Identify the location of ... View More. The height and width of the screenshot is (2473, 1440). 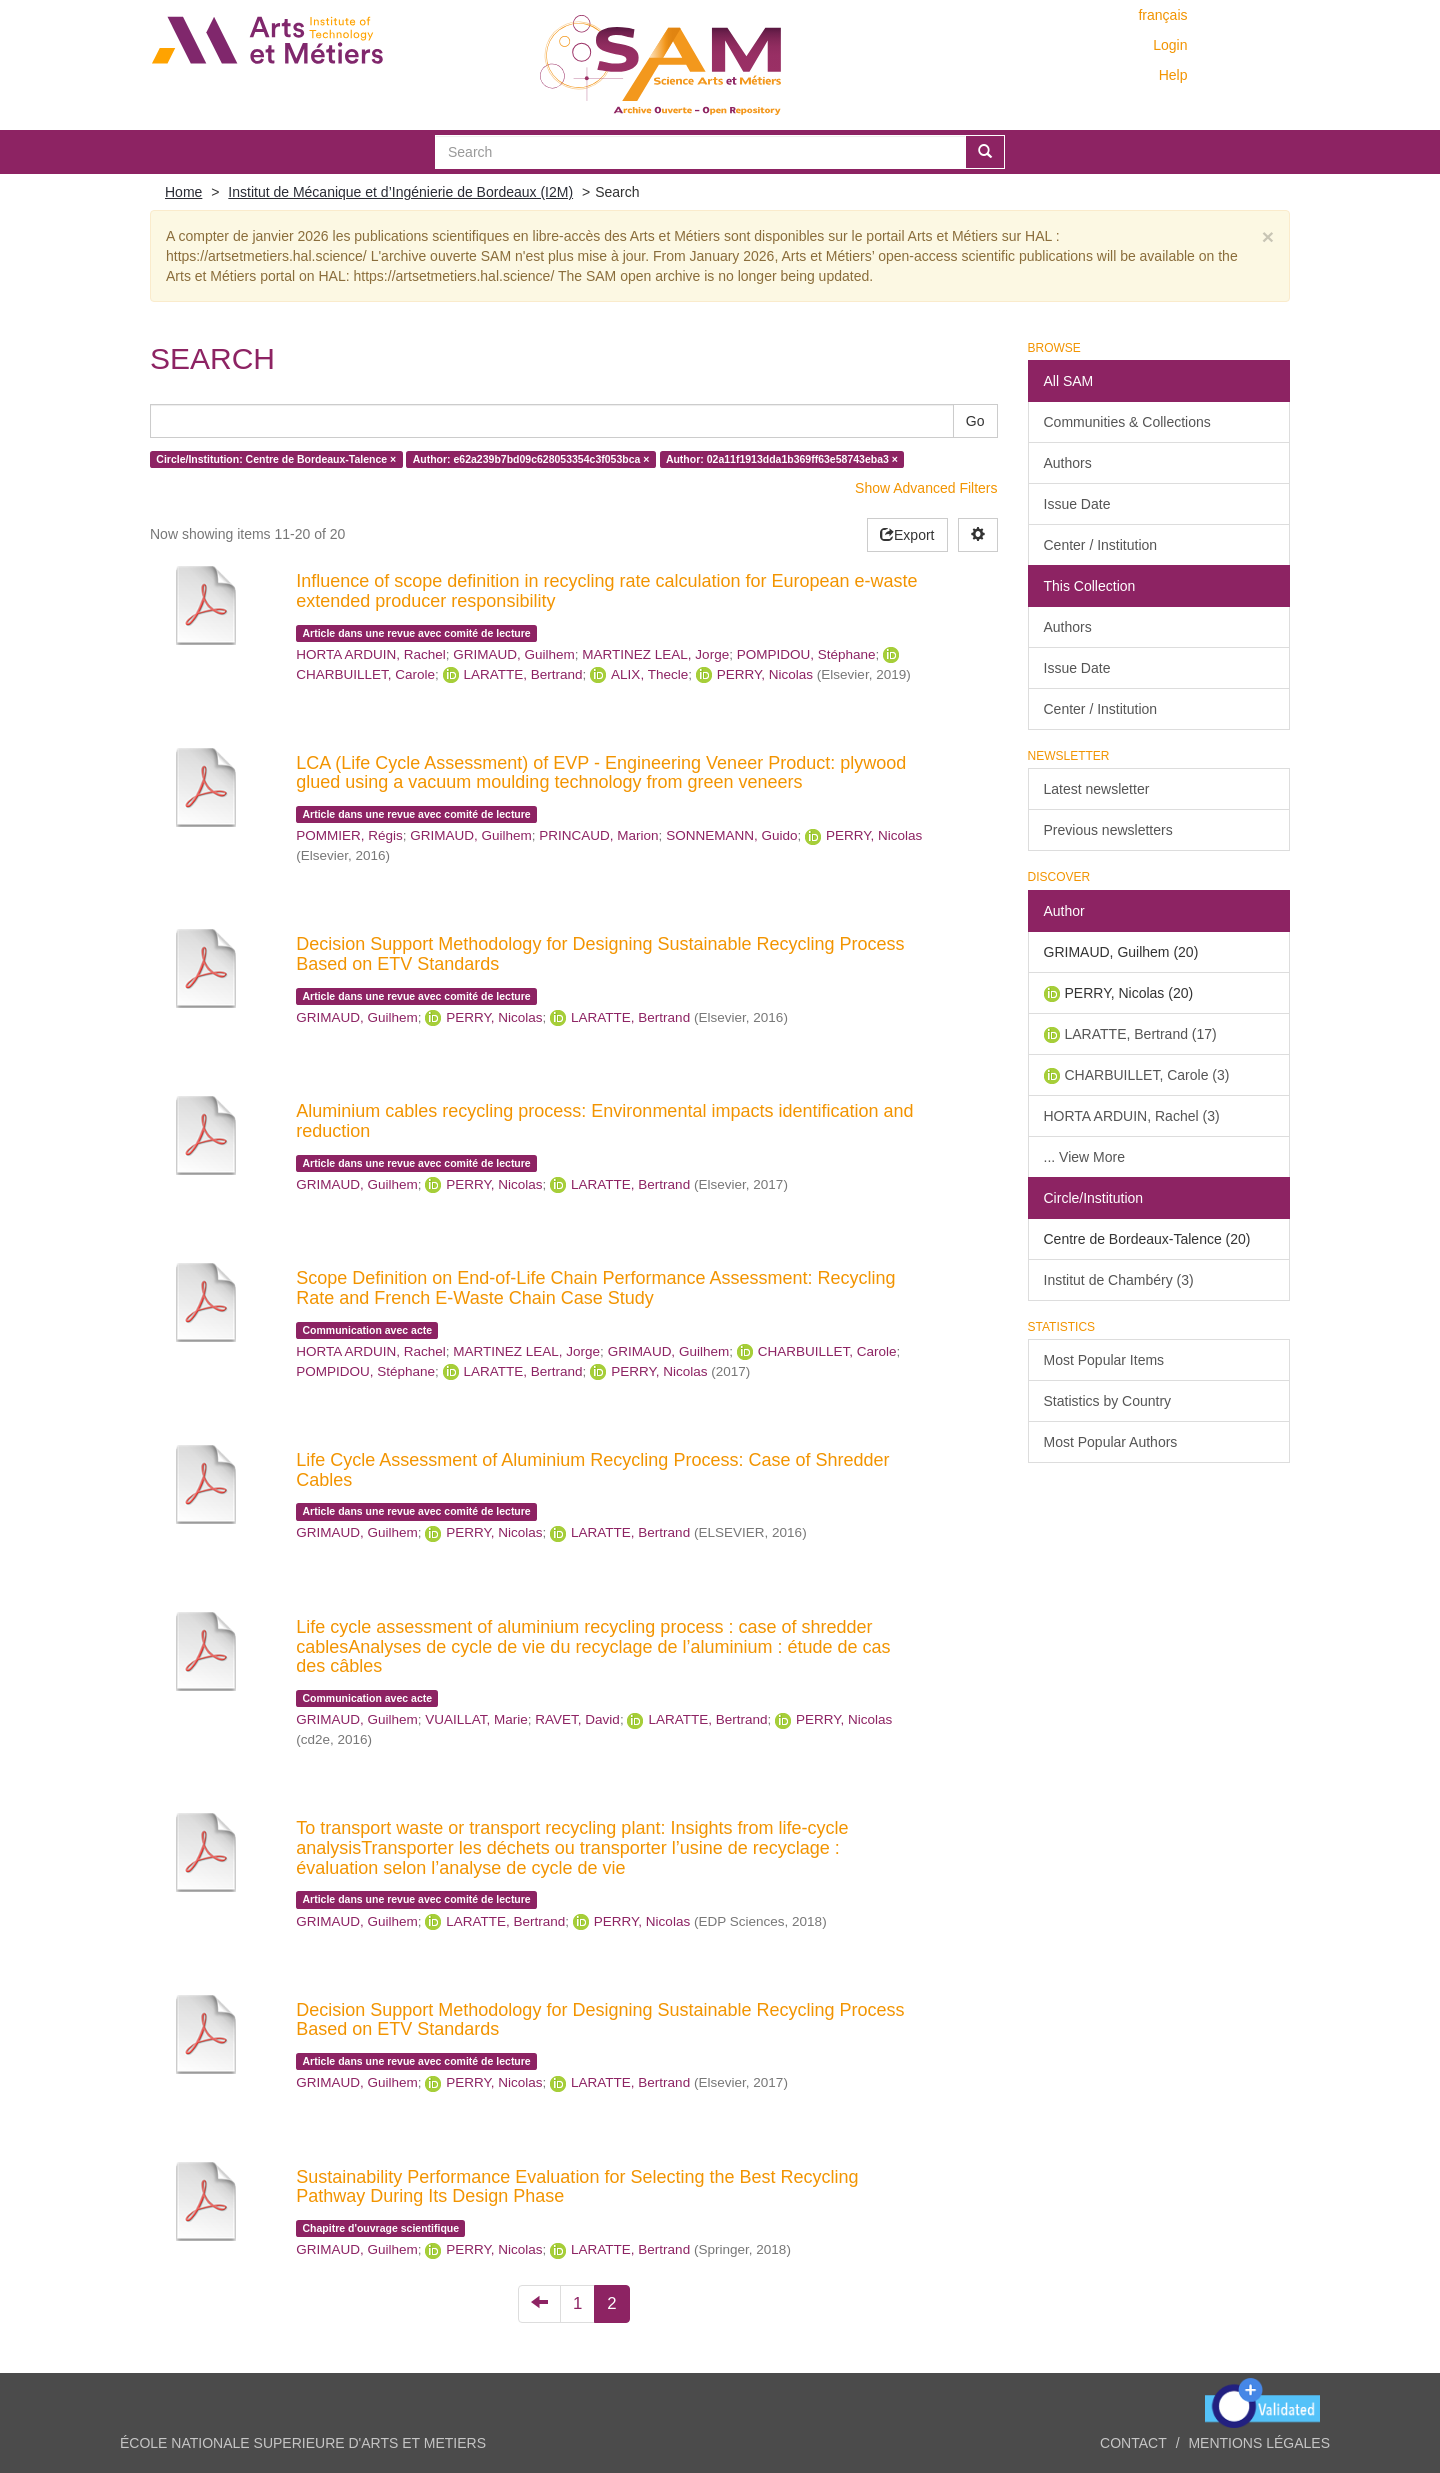
(1084, 1157).